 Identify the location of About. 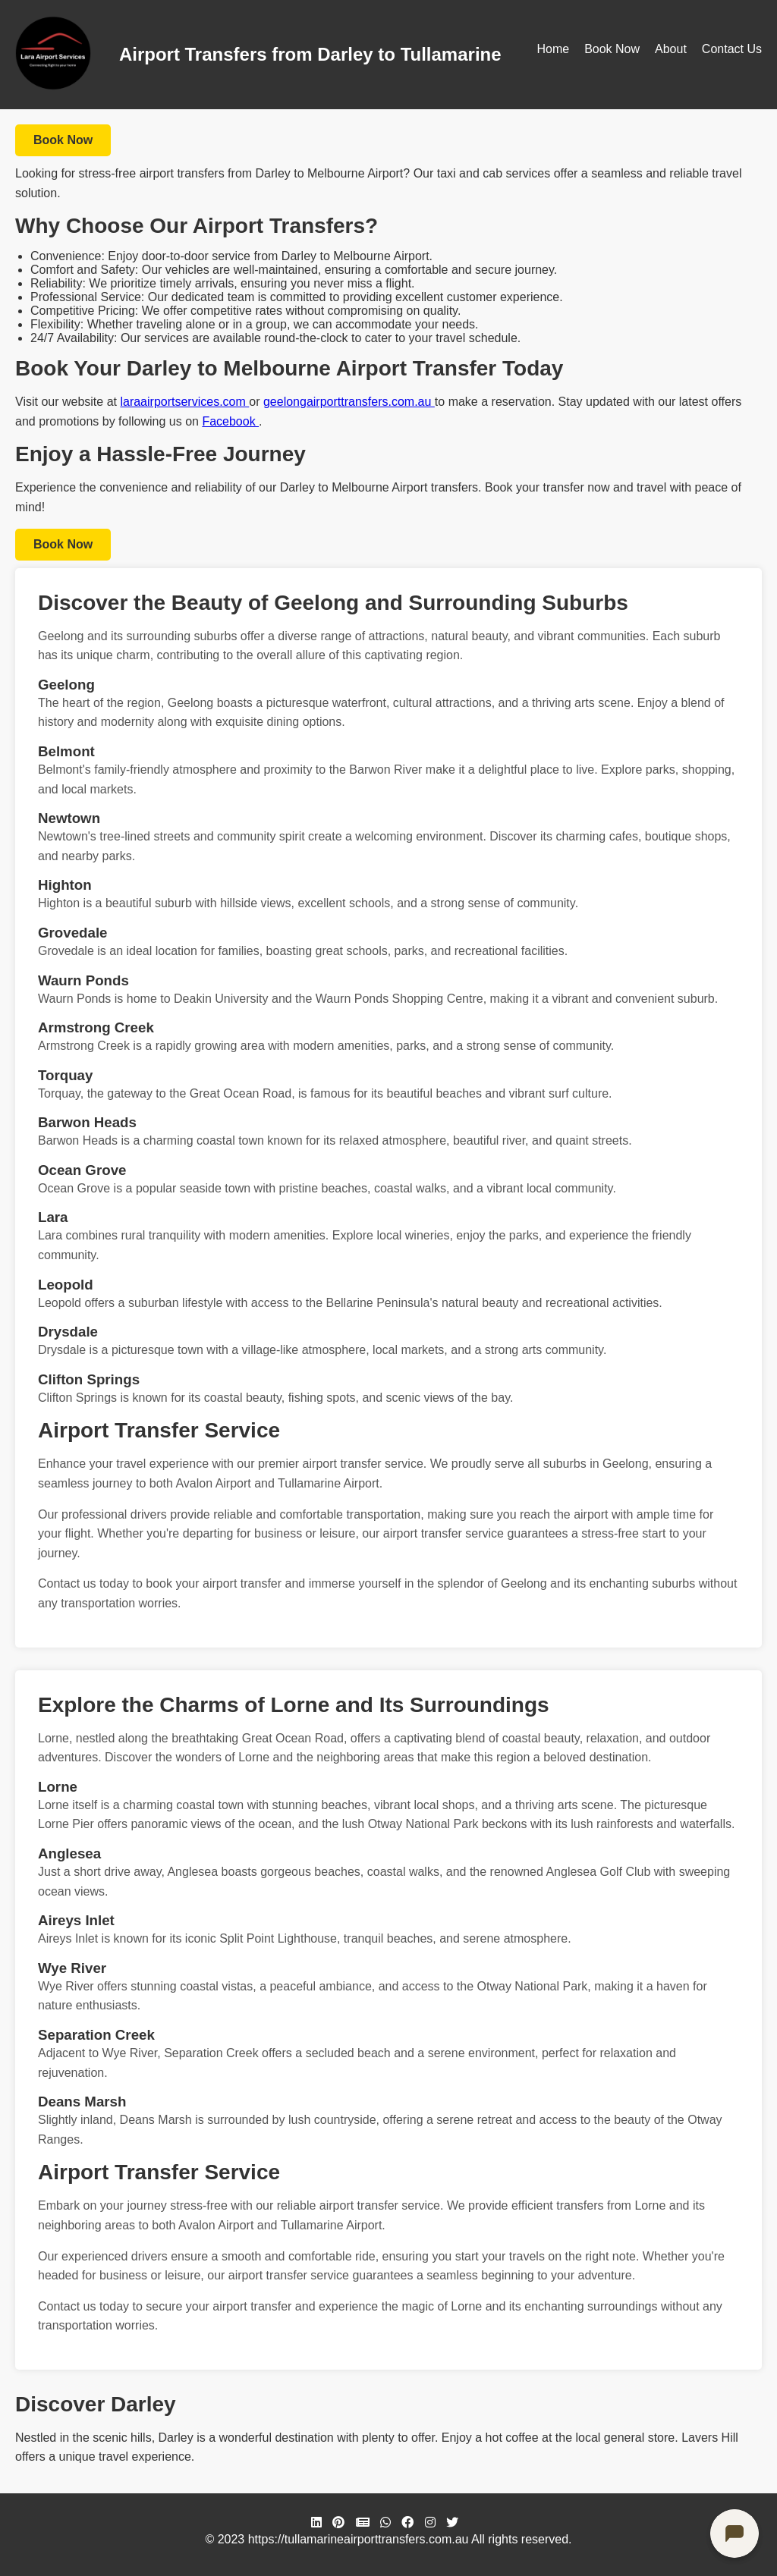
(671, 48).